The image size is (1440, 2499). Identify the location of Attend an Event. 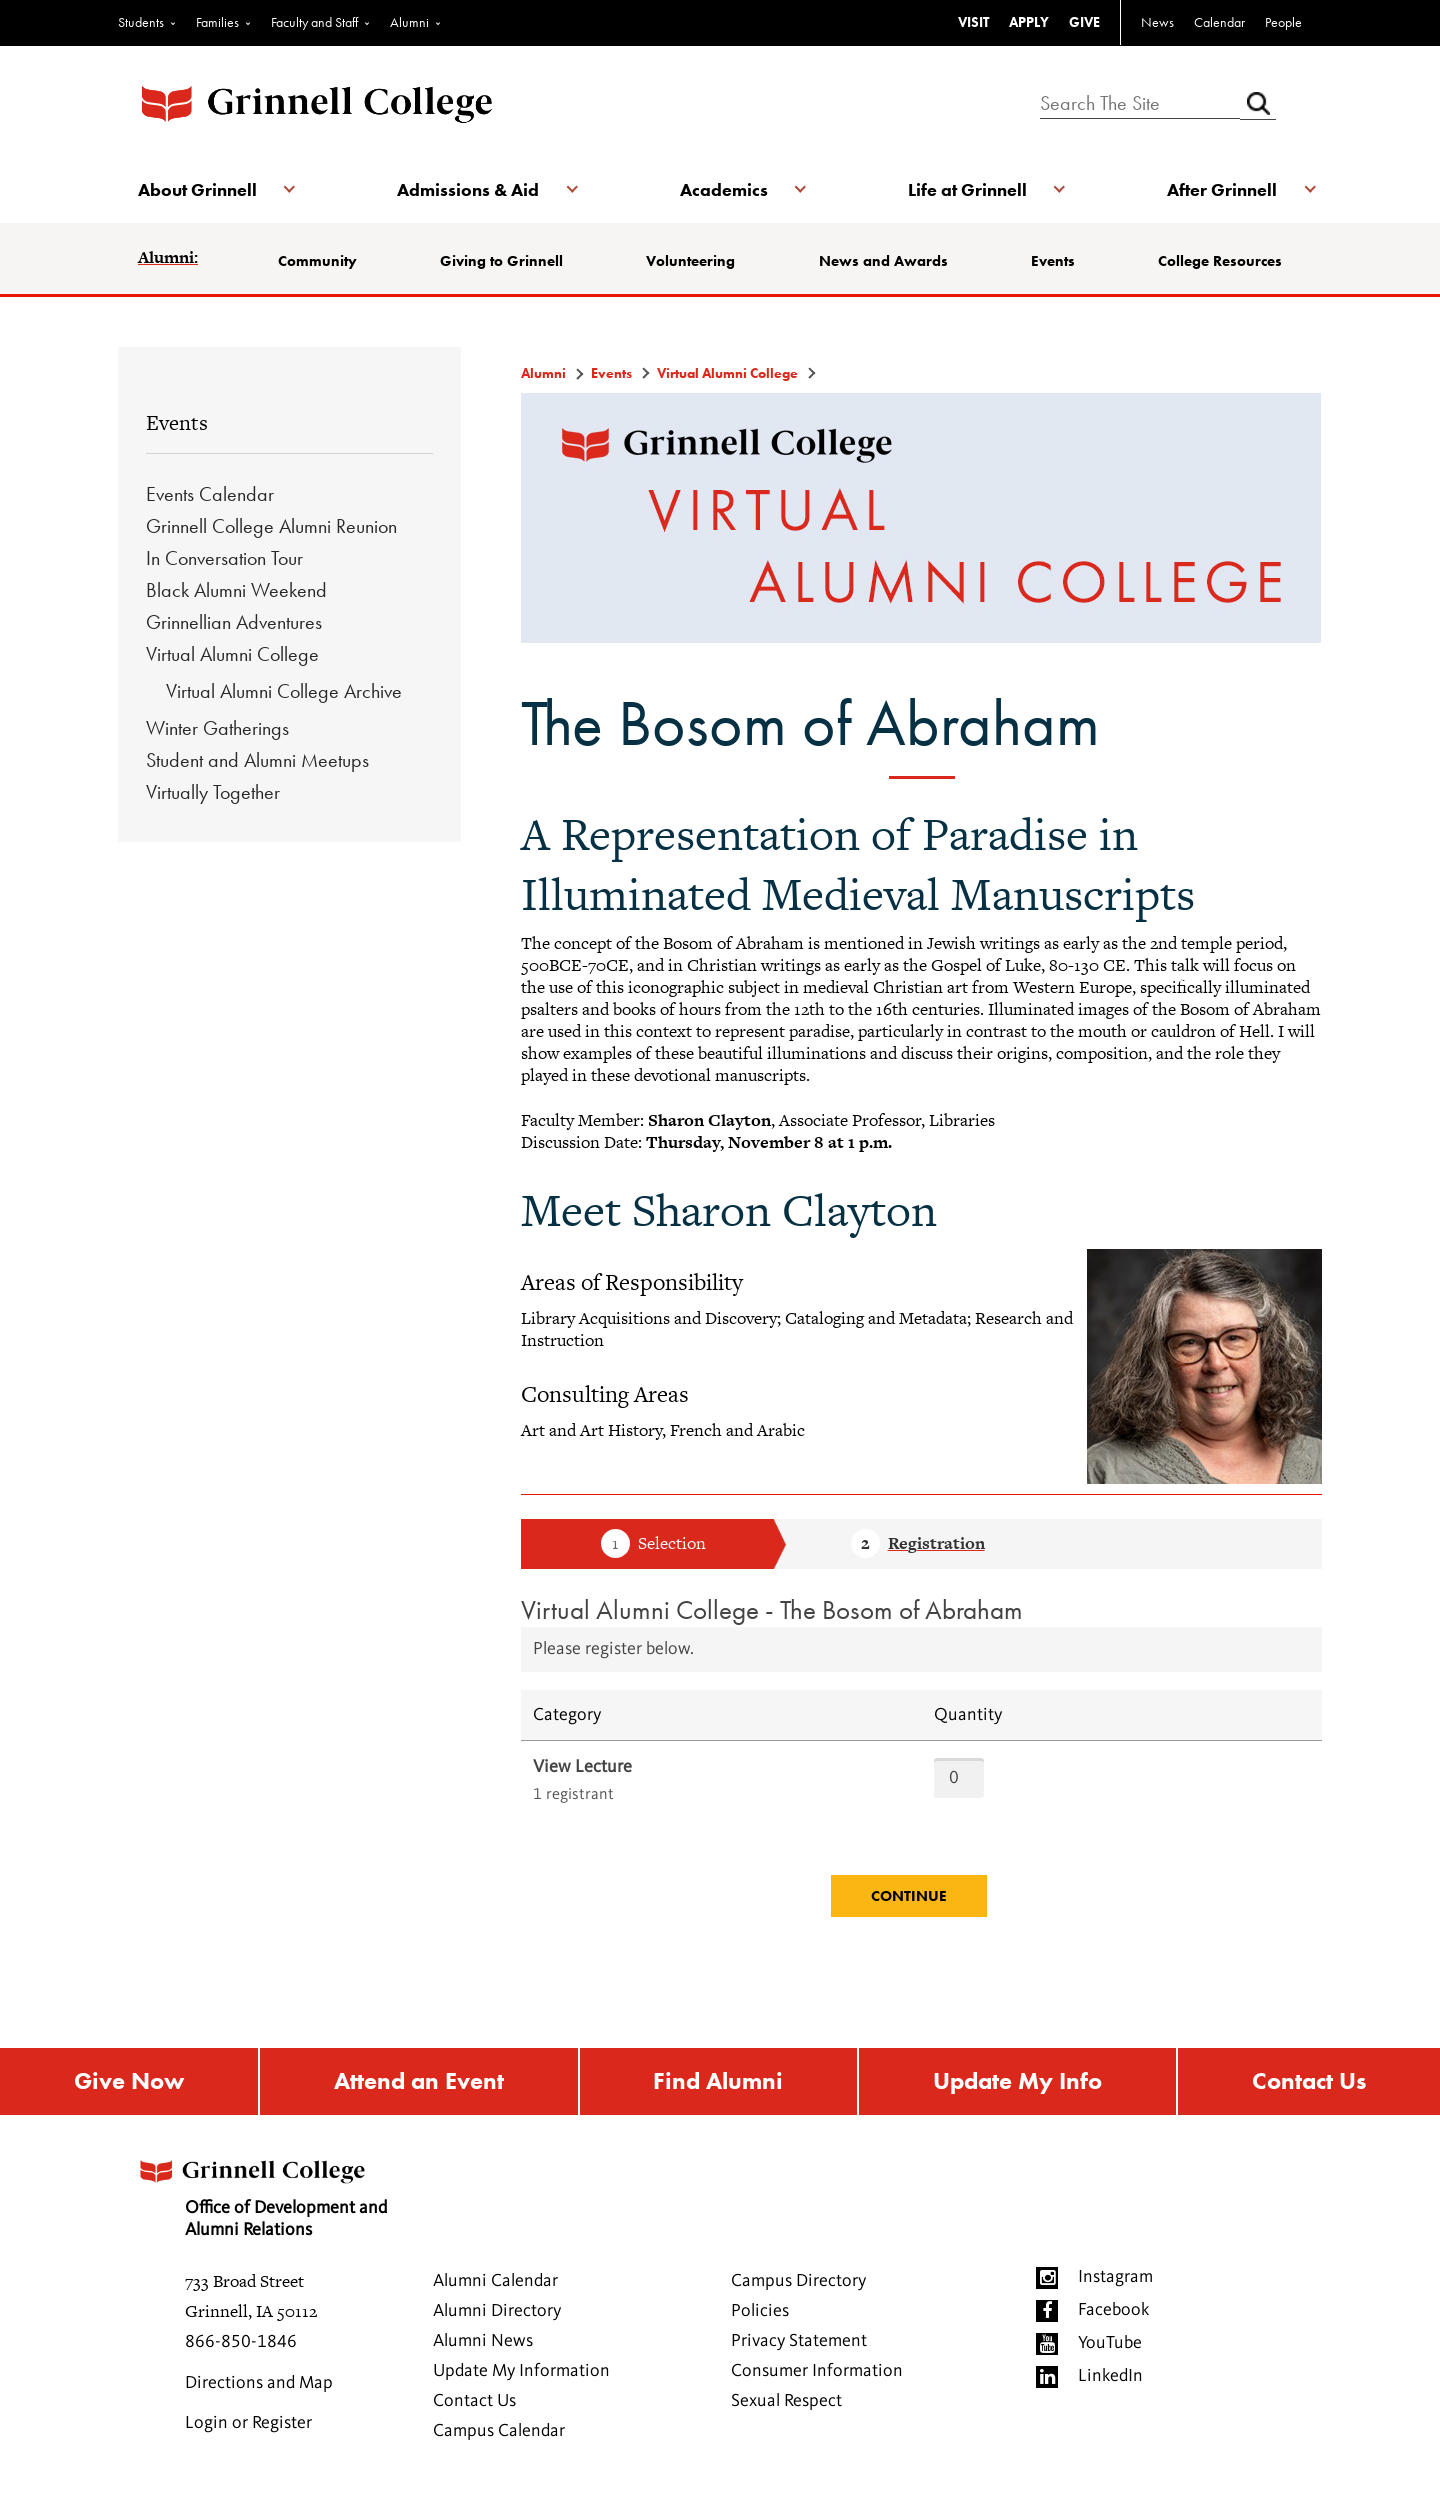
(419, 2081).